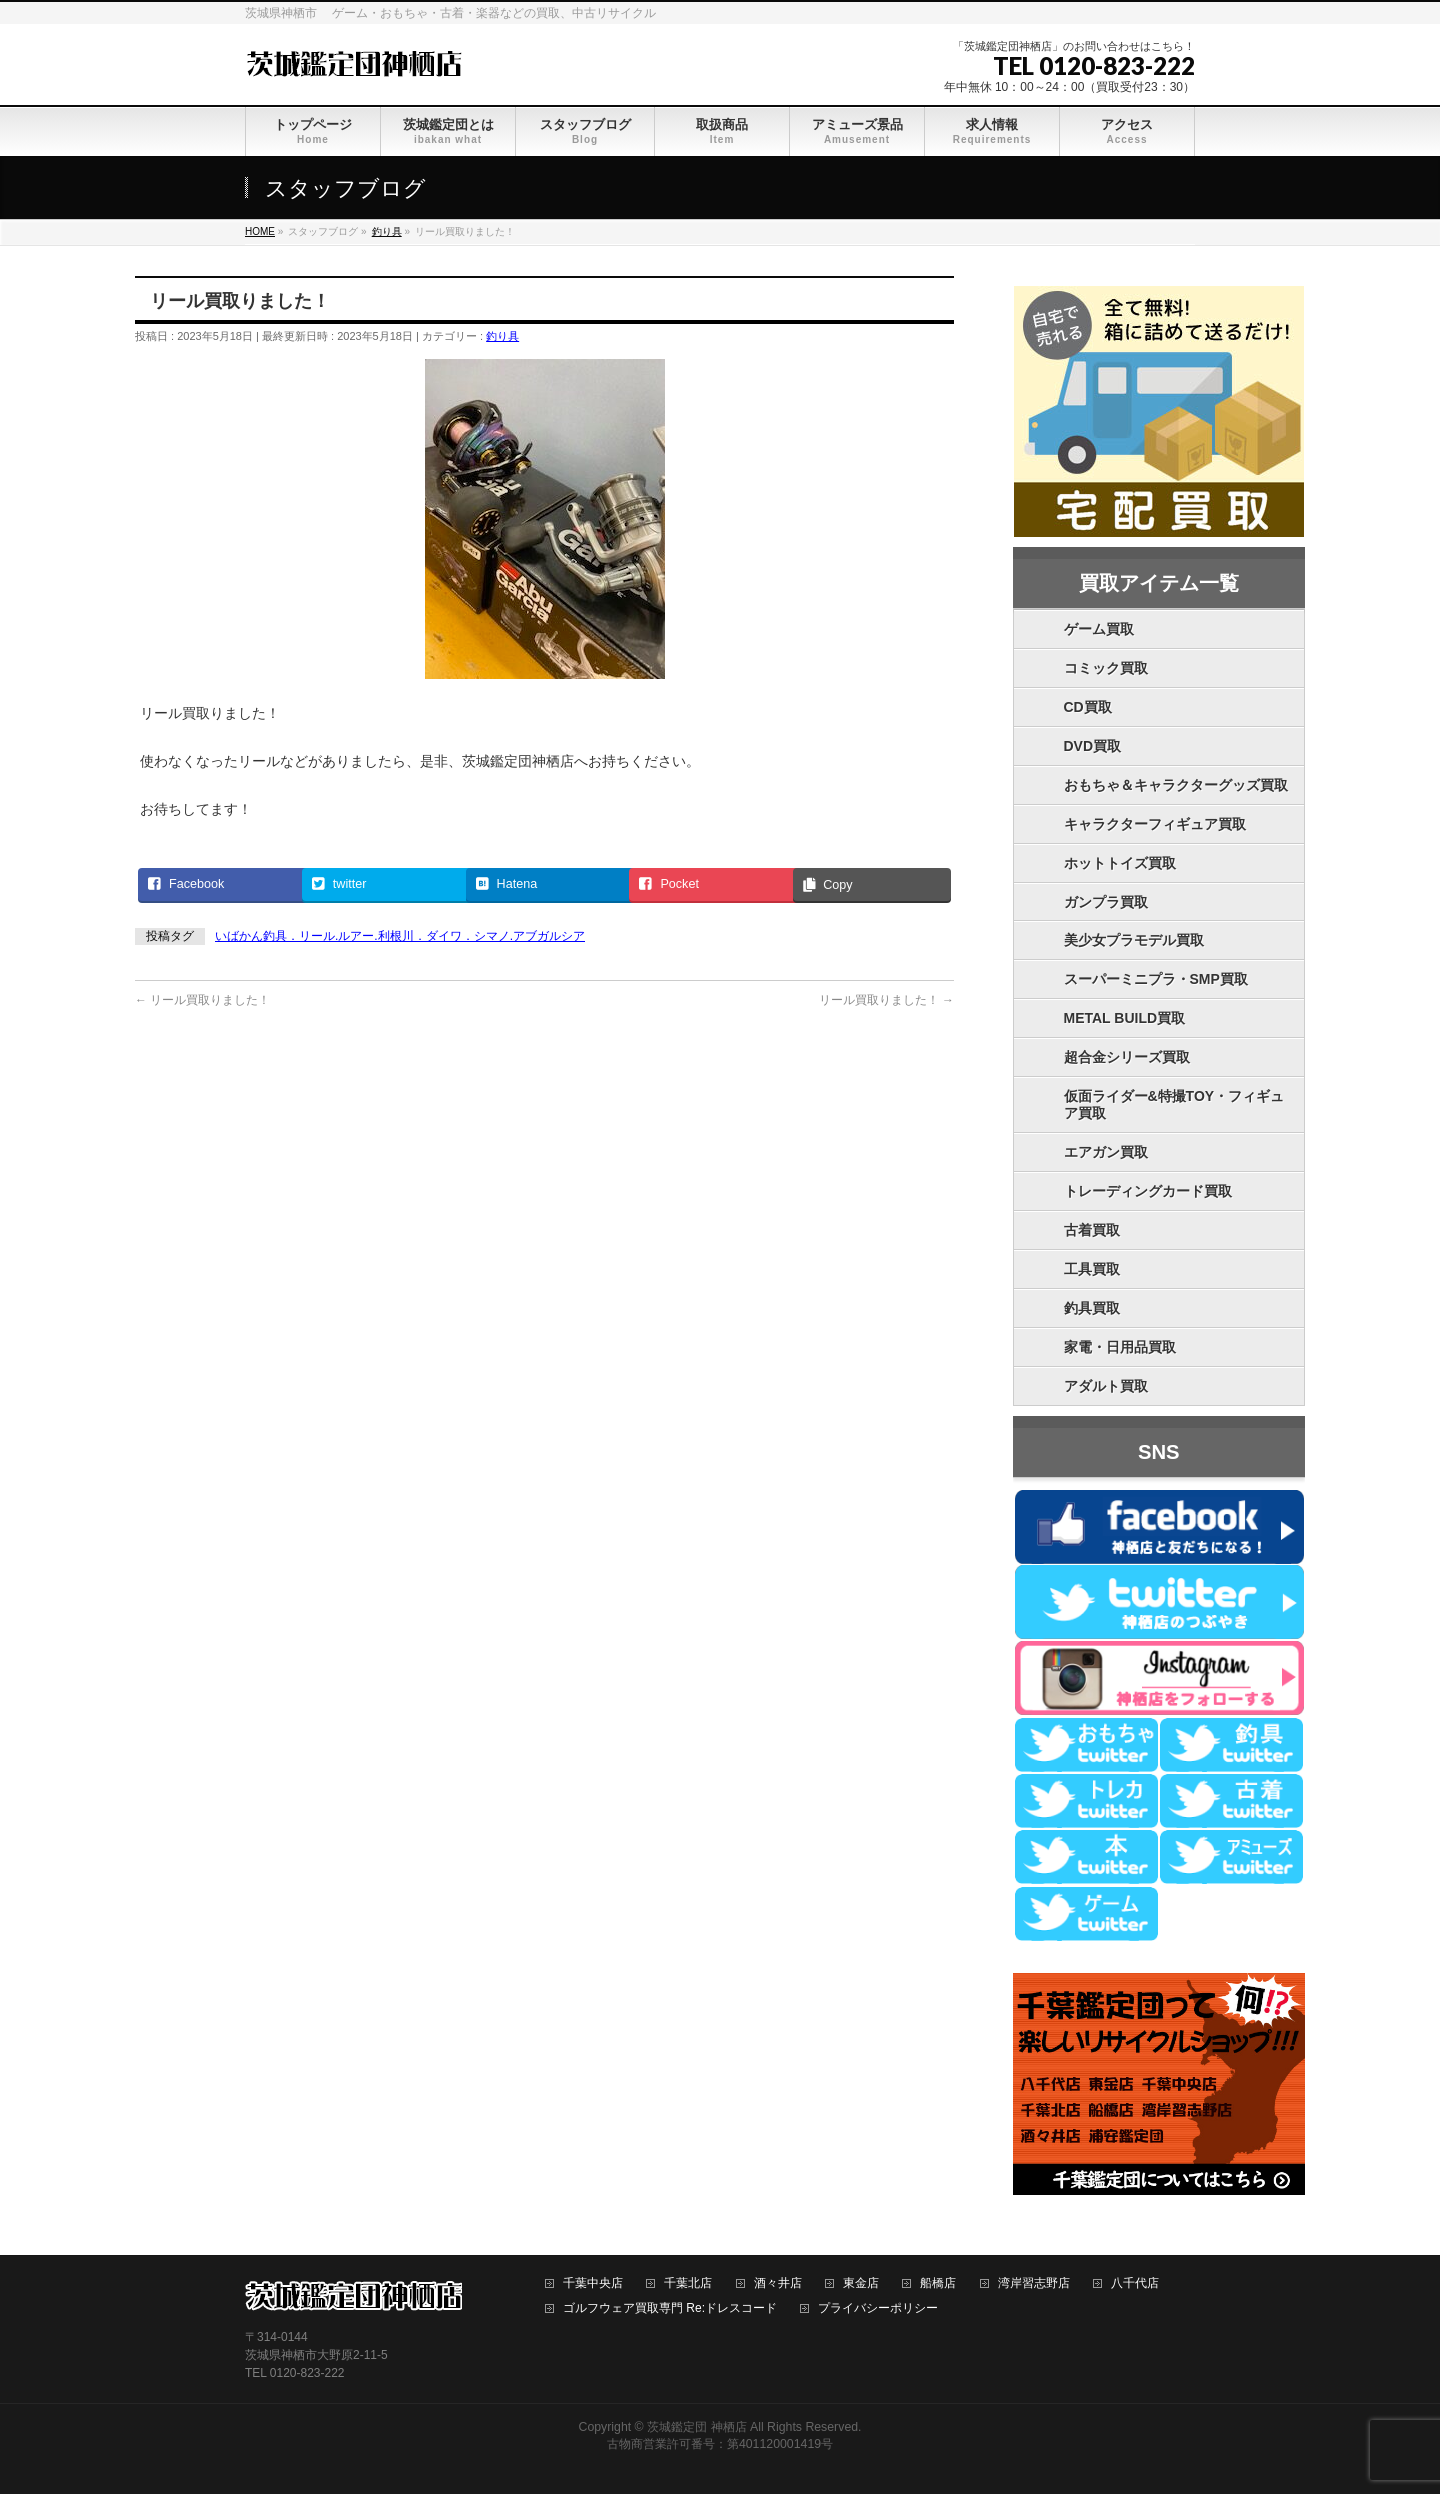 This screenshot has width=1440, height=2494. What do you see at coordinates (1135, 2283) in the screenshot?
I see `八千代店` at bounding box center [1135, 2283].